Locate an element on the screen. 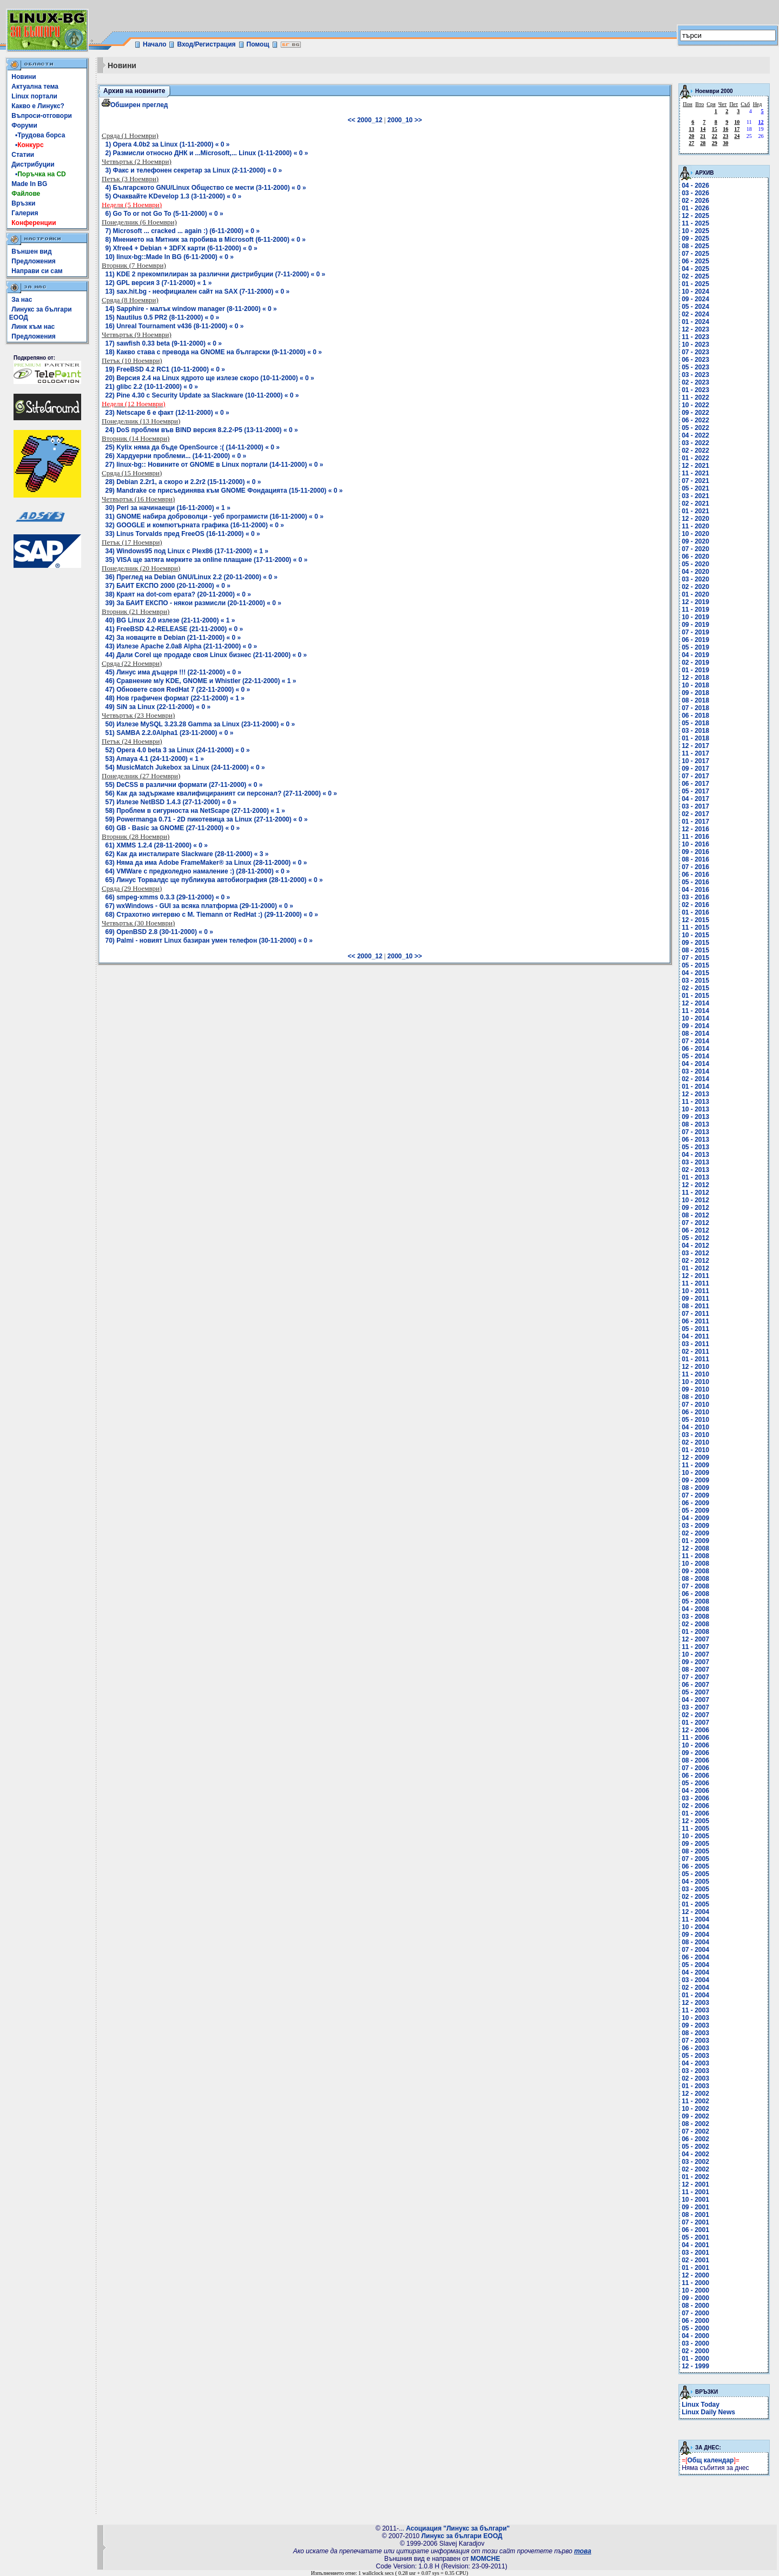 Image resolution: width=779 pixels, height=2576 pixels. 3) Факс и телефонен секретар за Linux (2-11-2000) « 0 » is located at coordinates (193, 170).